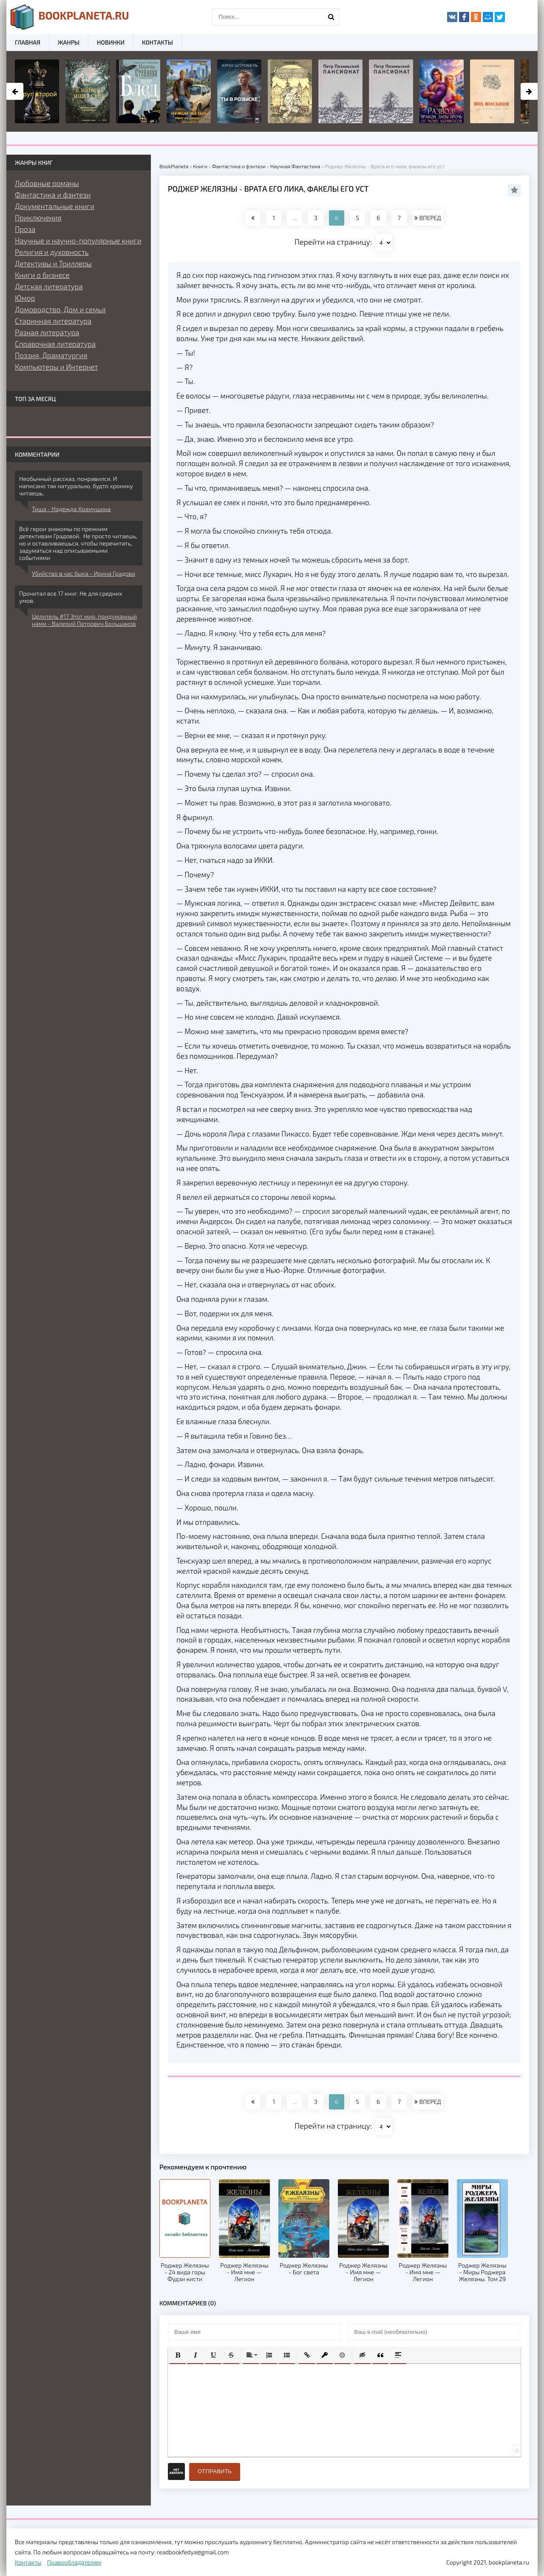 The image size is (544, 2576). I want to click on Целитель #17 Этот мир, придуманный нами - Валерий Петрович Большаков, so click(84, 620).